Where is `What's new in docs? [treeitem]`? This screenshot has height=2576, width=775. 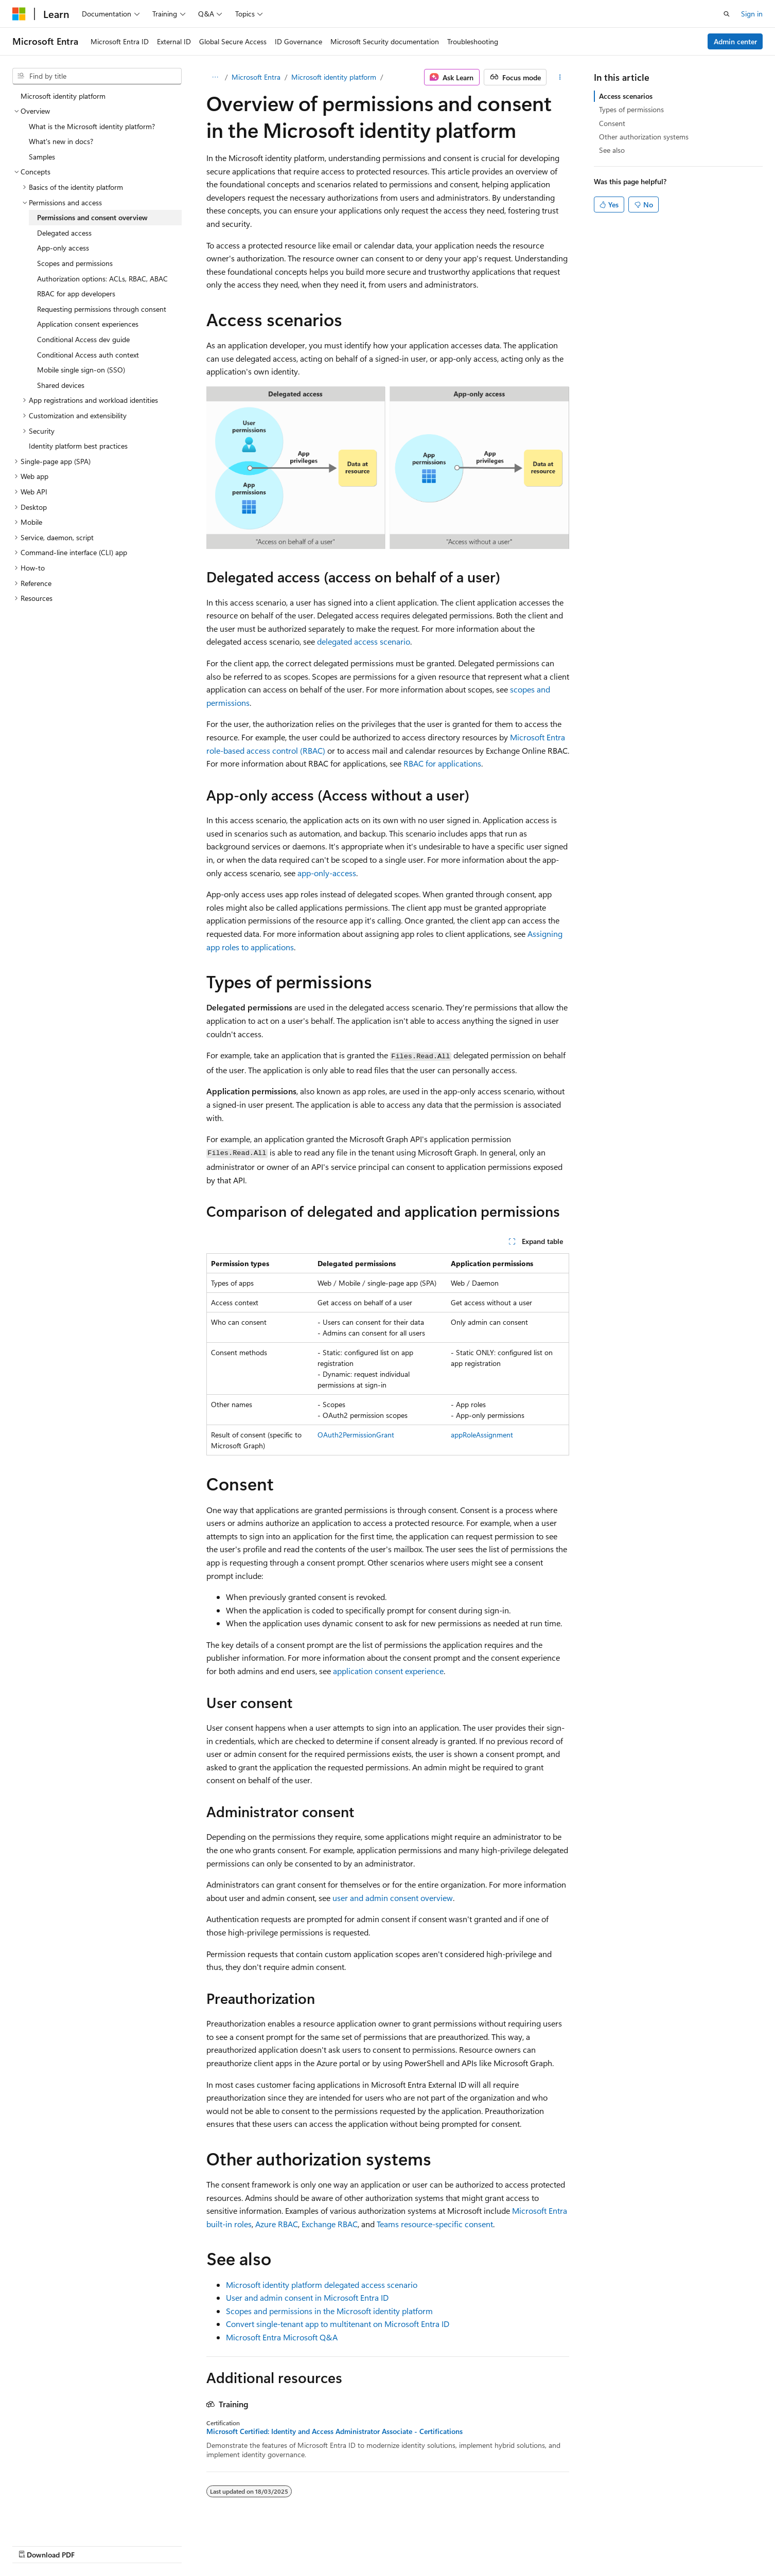 What's new in docs? [treeitem] is located at coordinates (61, 141).